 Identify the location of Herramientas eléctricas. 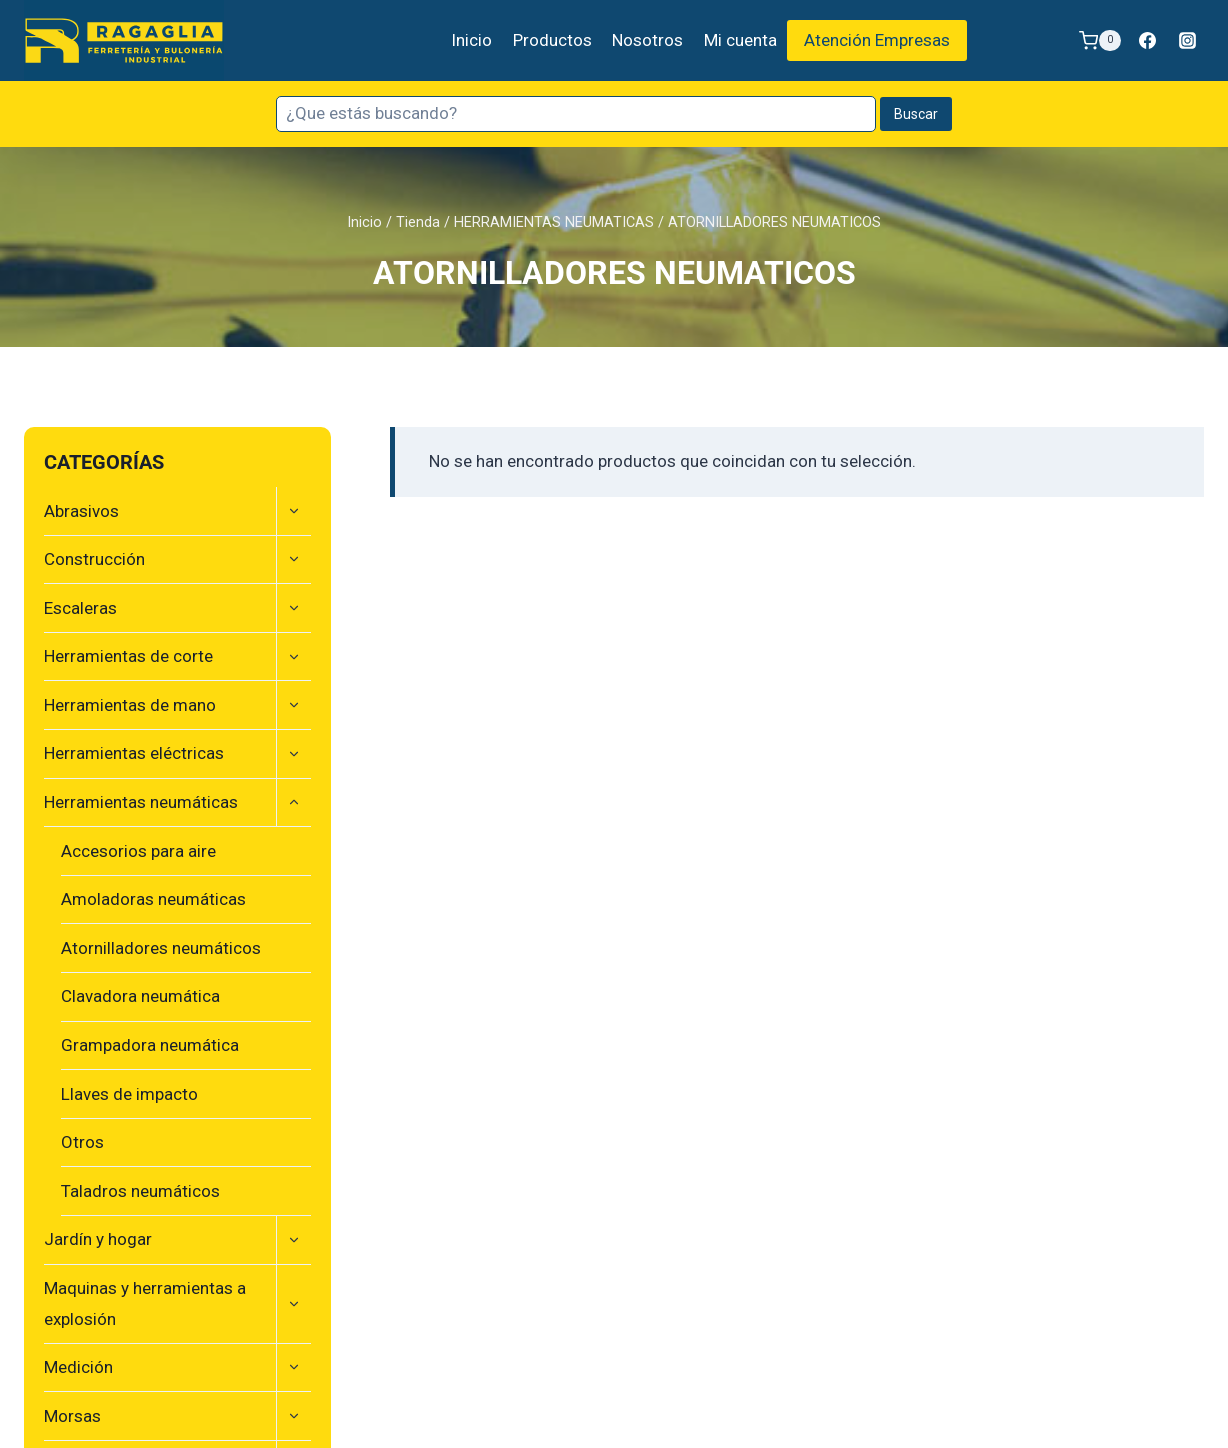
(134, 753).